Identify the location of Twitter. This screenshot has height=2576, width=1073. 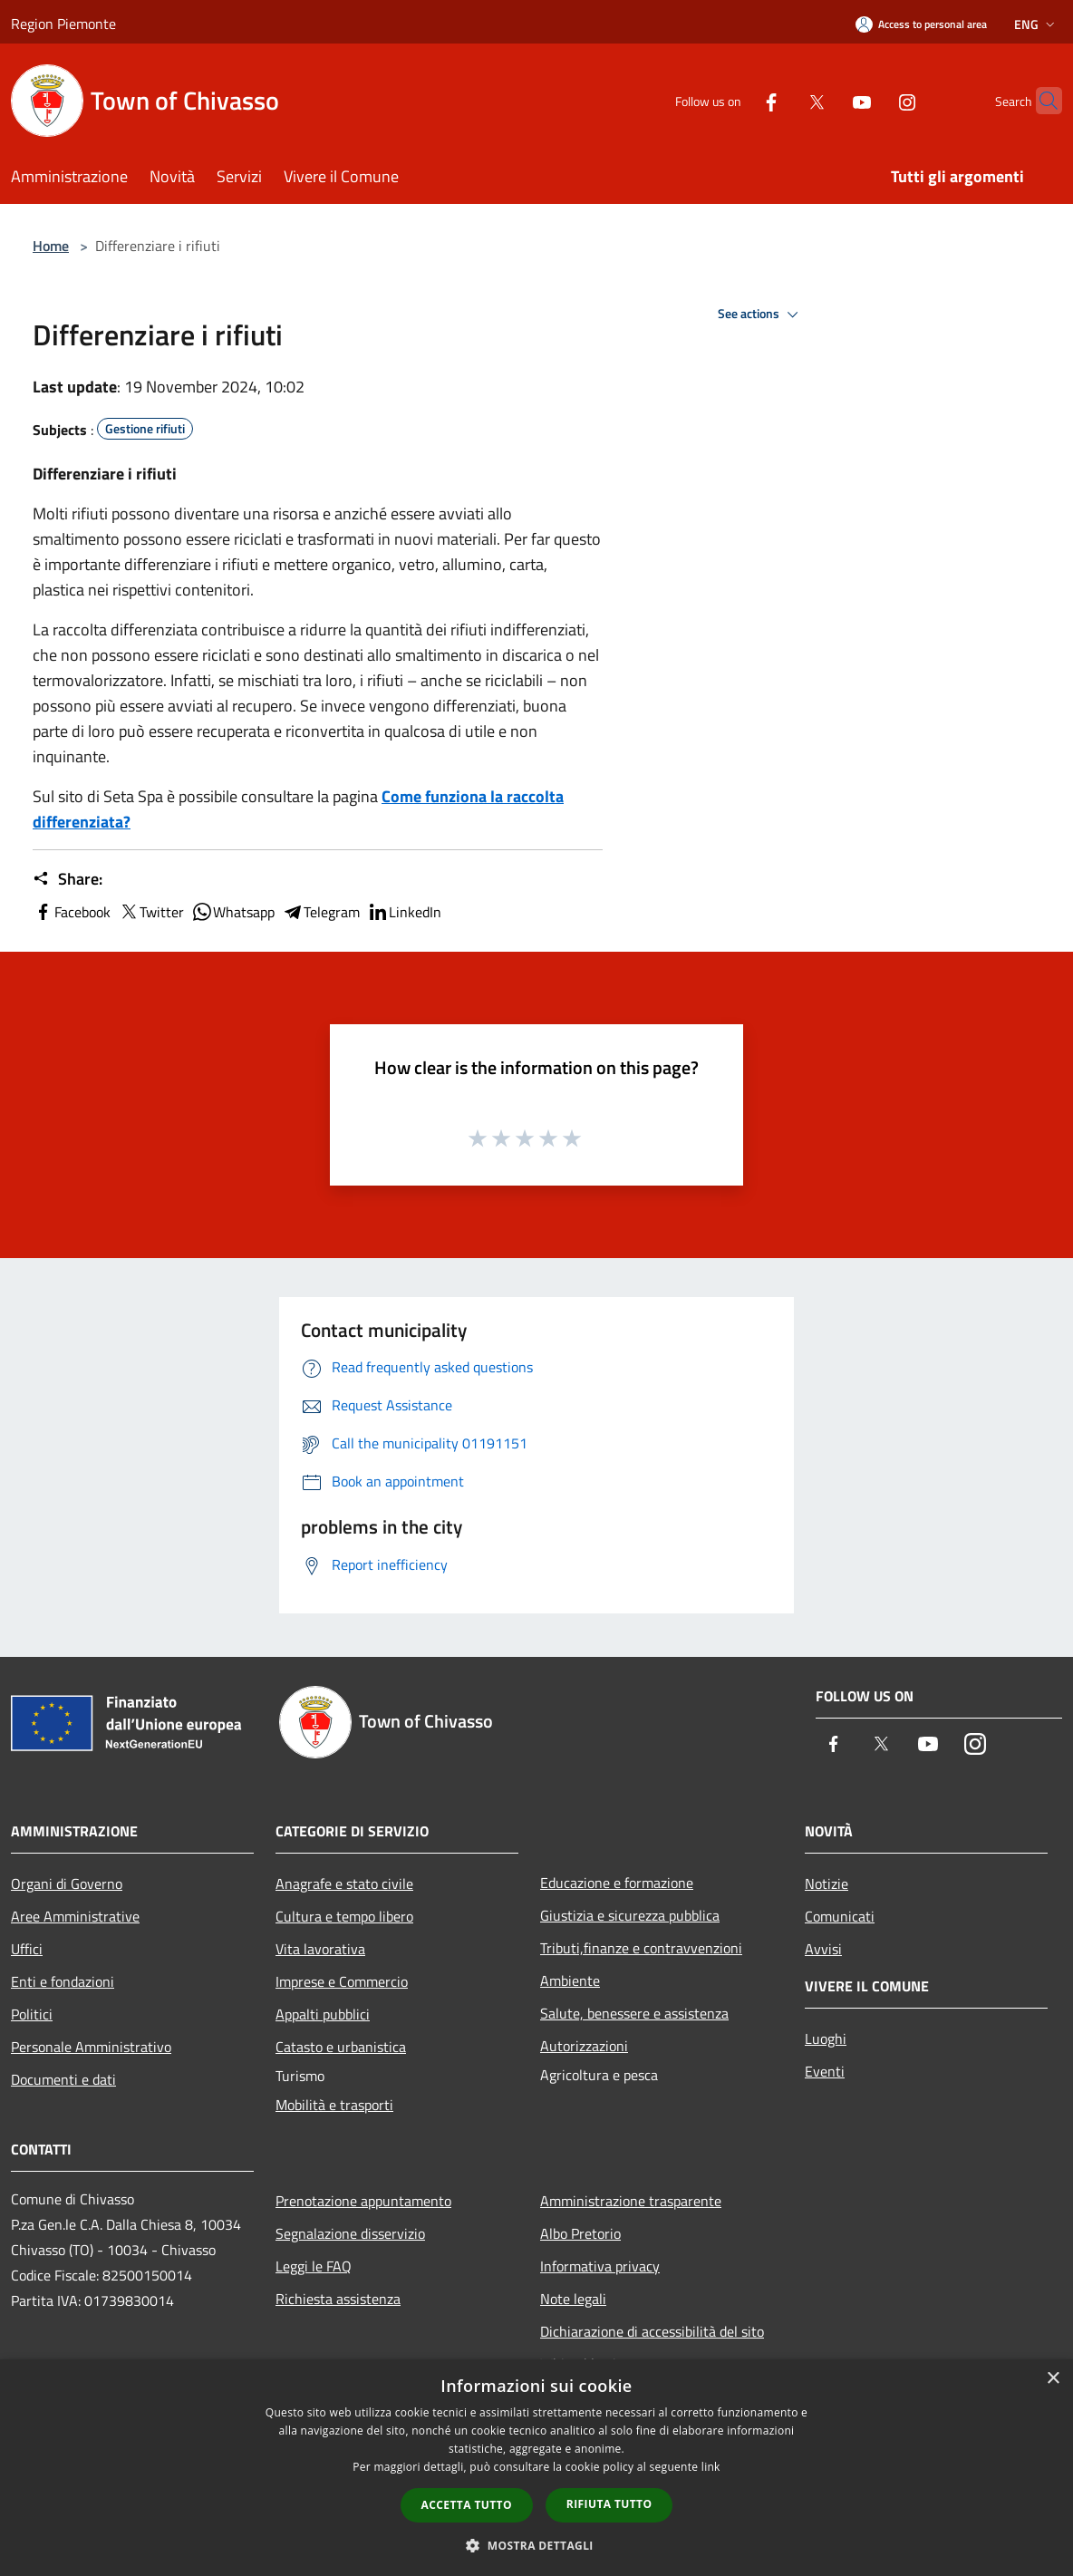
(151, 912).